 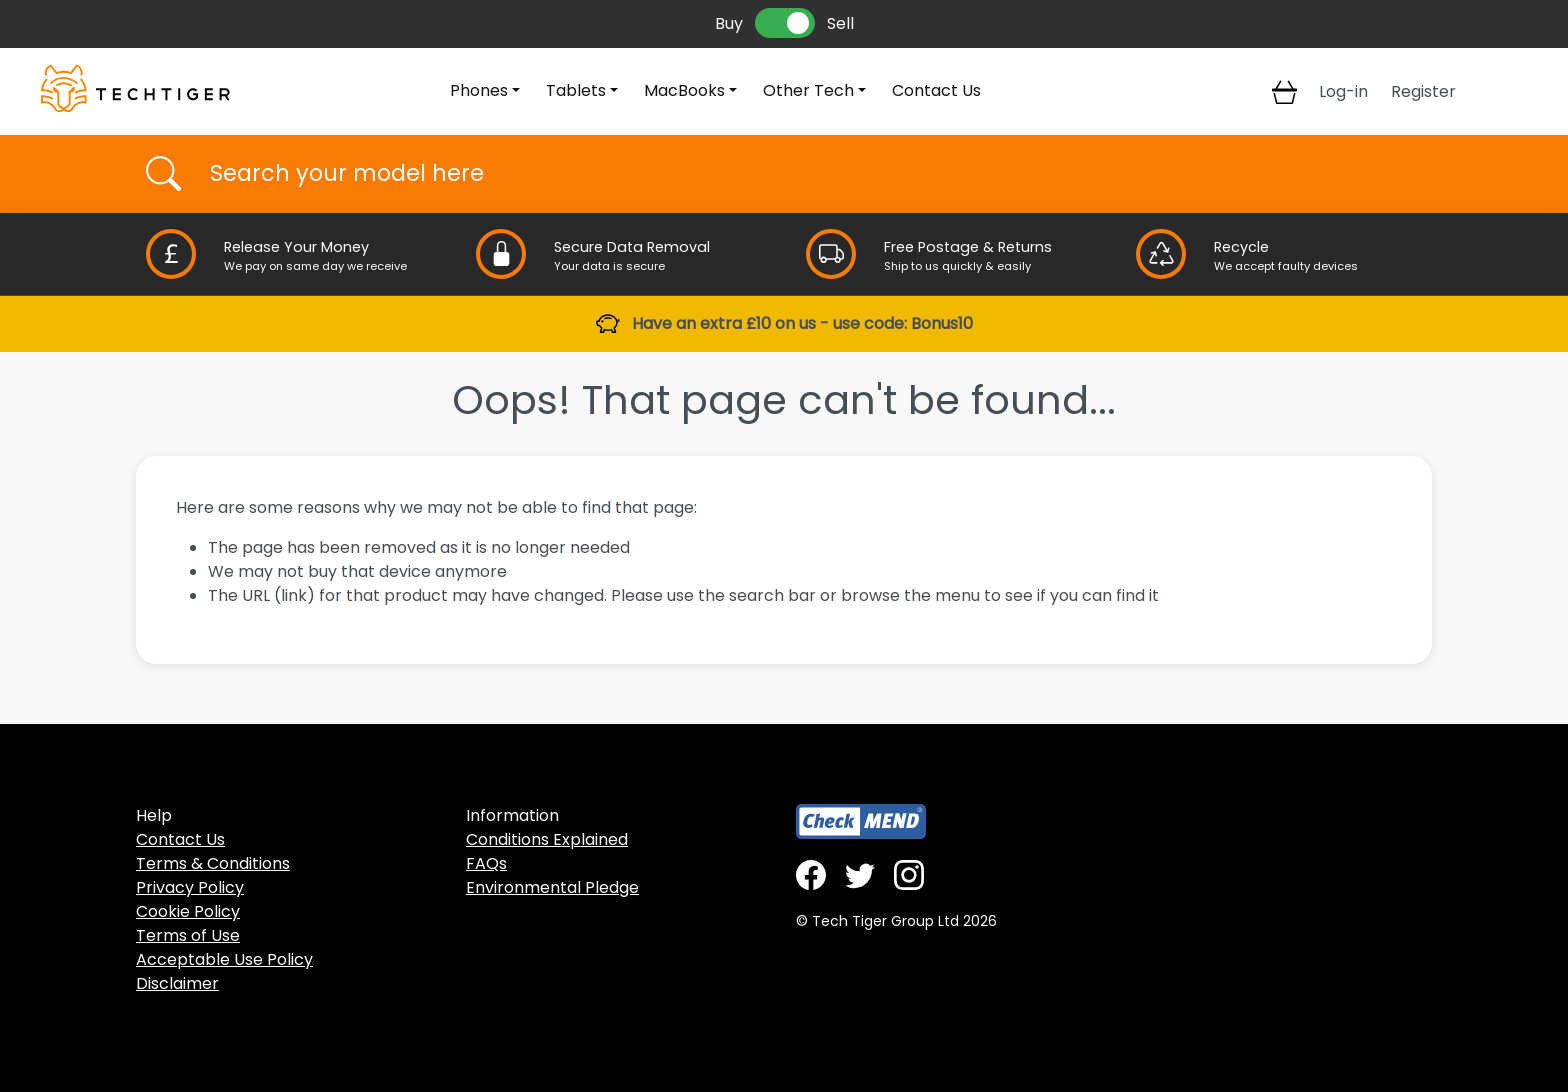 What do you see at coordinates (1343, 91) in the screenshot?
I see `Log-in` at bounding box center [1343, 91].